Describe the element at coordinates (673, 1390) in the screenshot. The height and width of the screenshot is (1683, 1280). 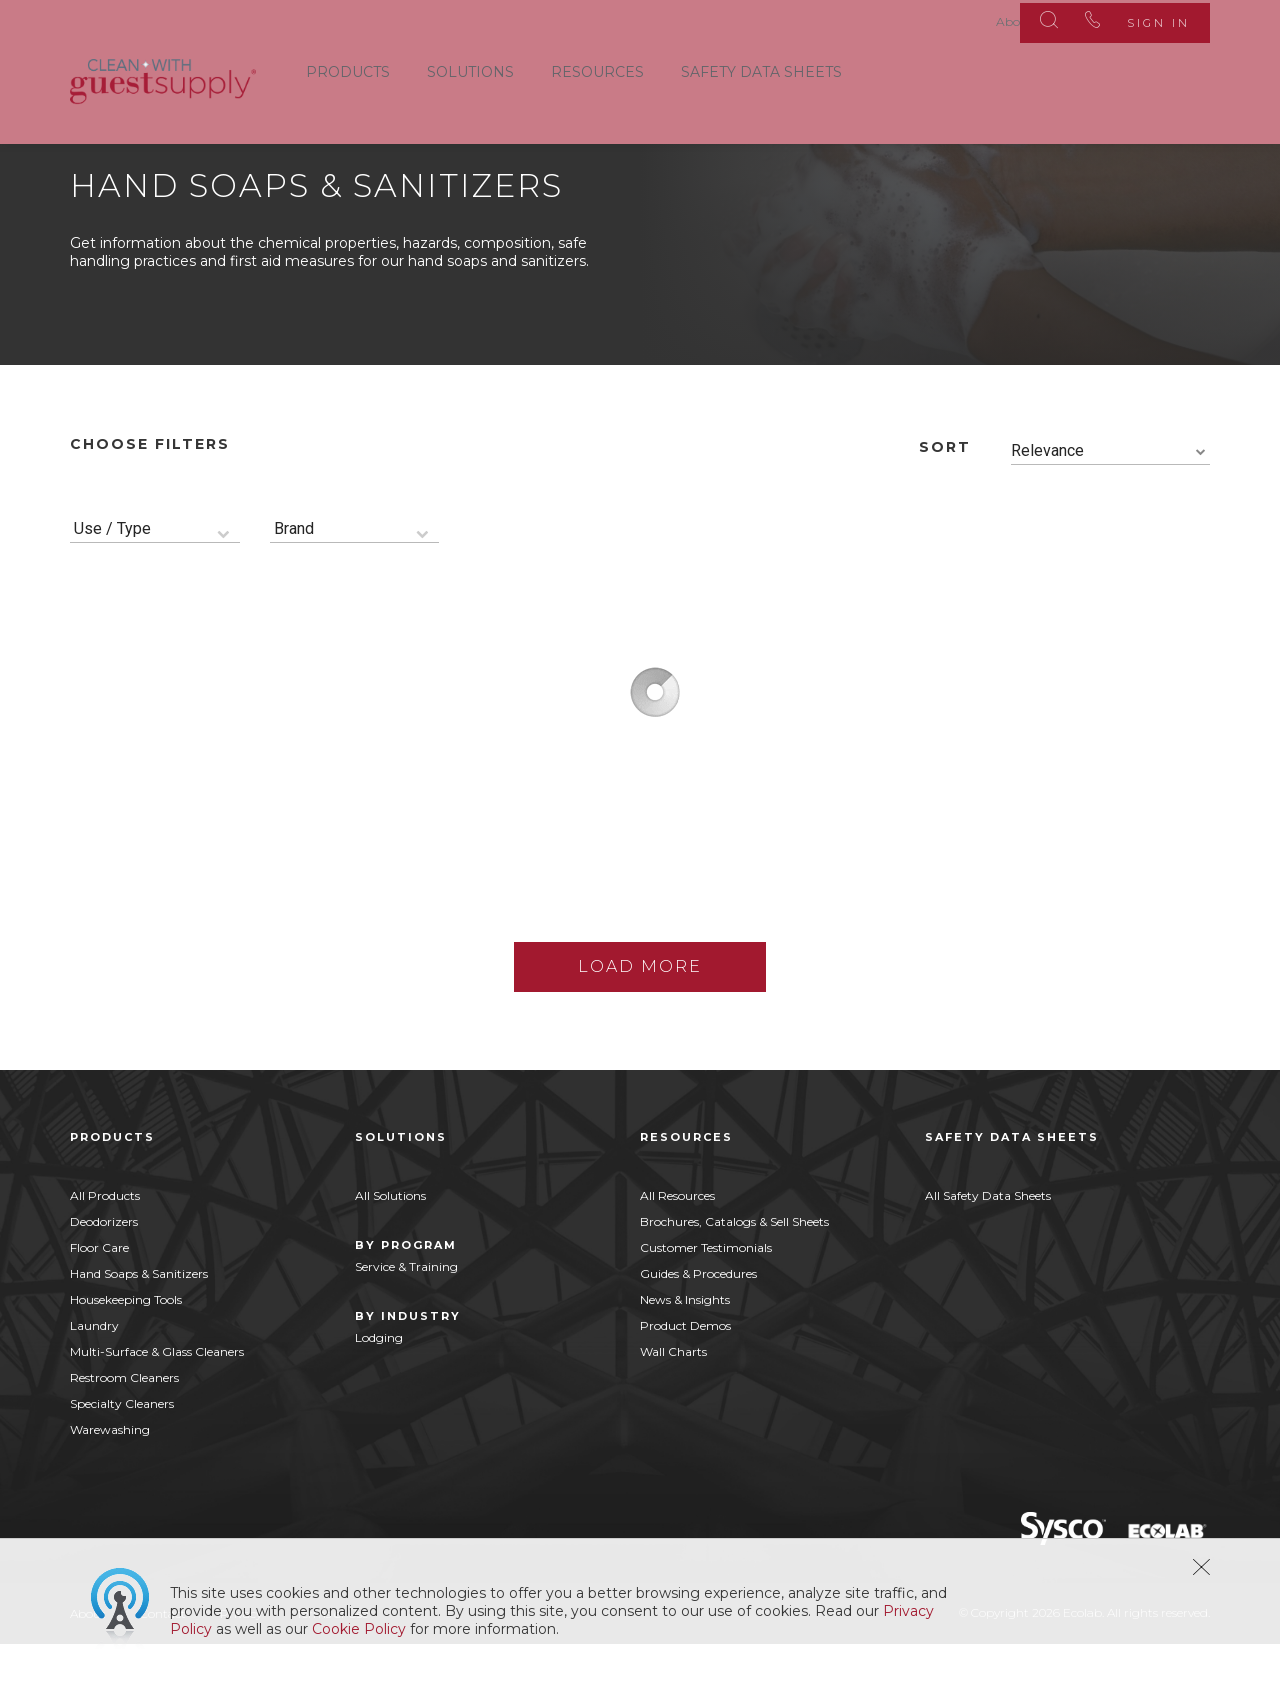
I see `Wall Charts` at that location.